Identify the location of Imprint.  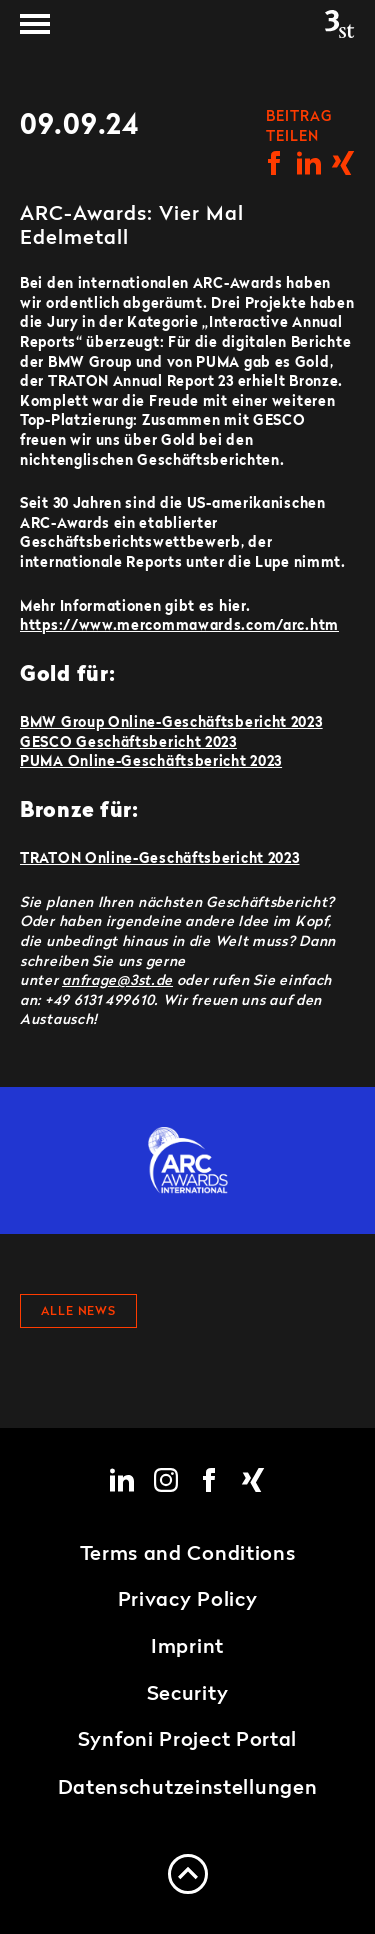
(187, 1648).